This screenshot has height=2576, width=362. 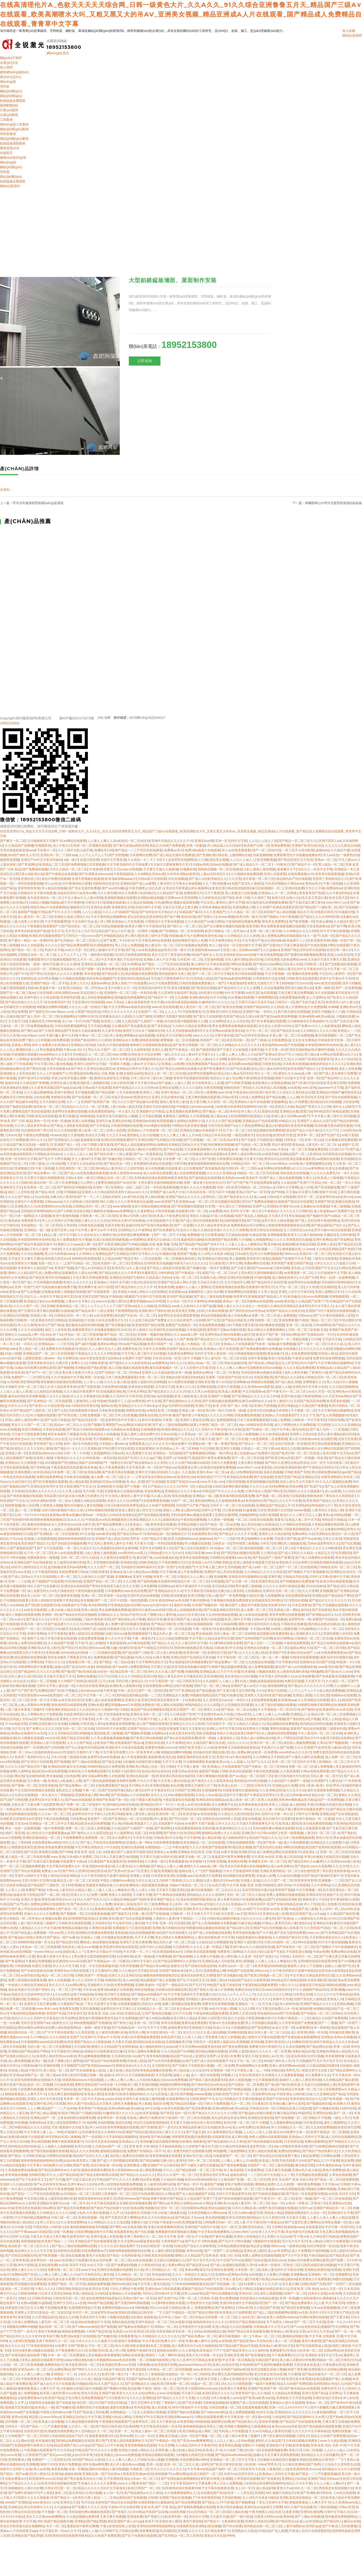 What do you see at coordinates (100, 983) in the screenshot?
I see `最新的av网站` at bounding box center [100, 983].